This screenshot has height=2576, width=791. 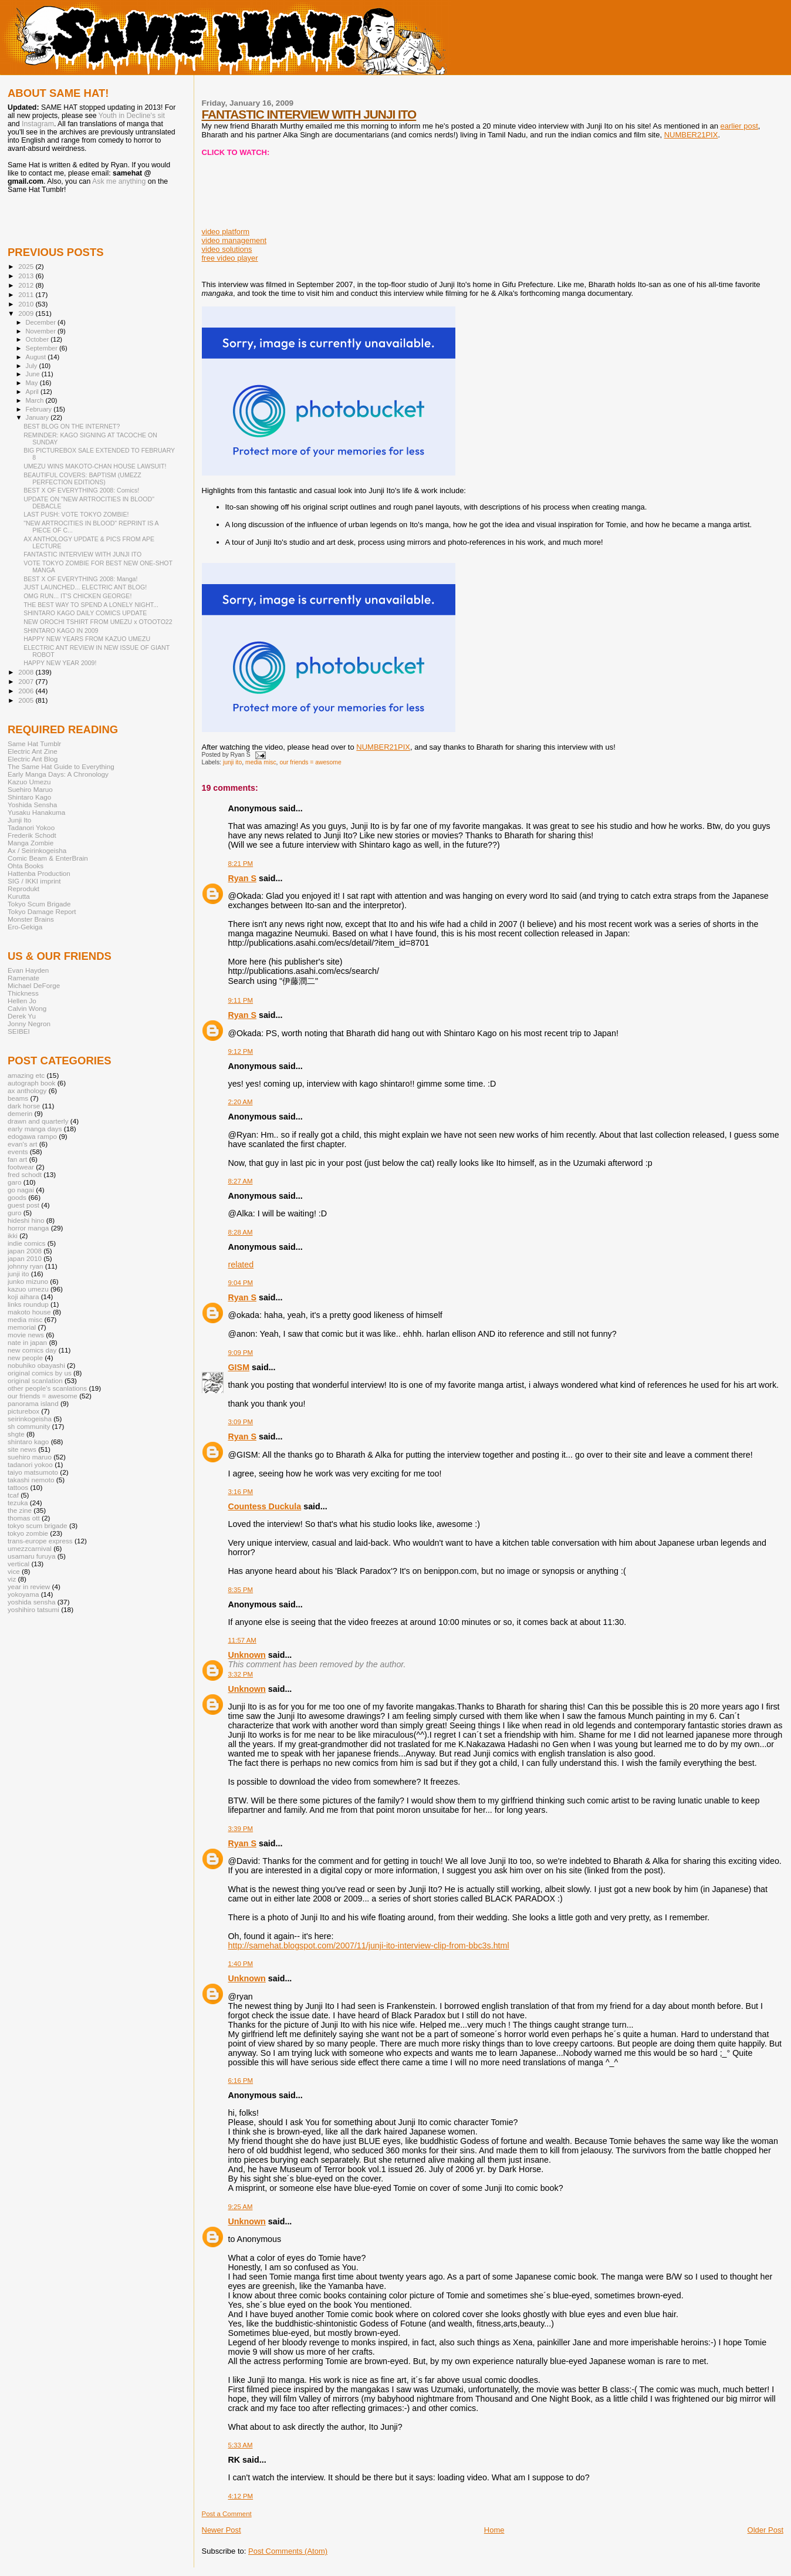 What do you see at coordinates (240, 1352) in the screenshot?
I see `9:09 PM` at bounding box center [240, 1352].